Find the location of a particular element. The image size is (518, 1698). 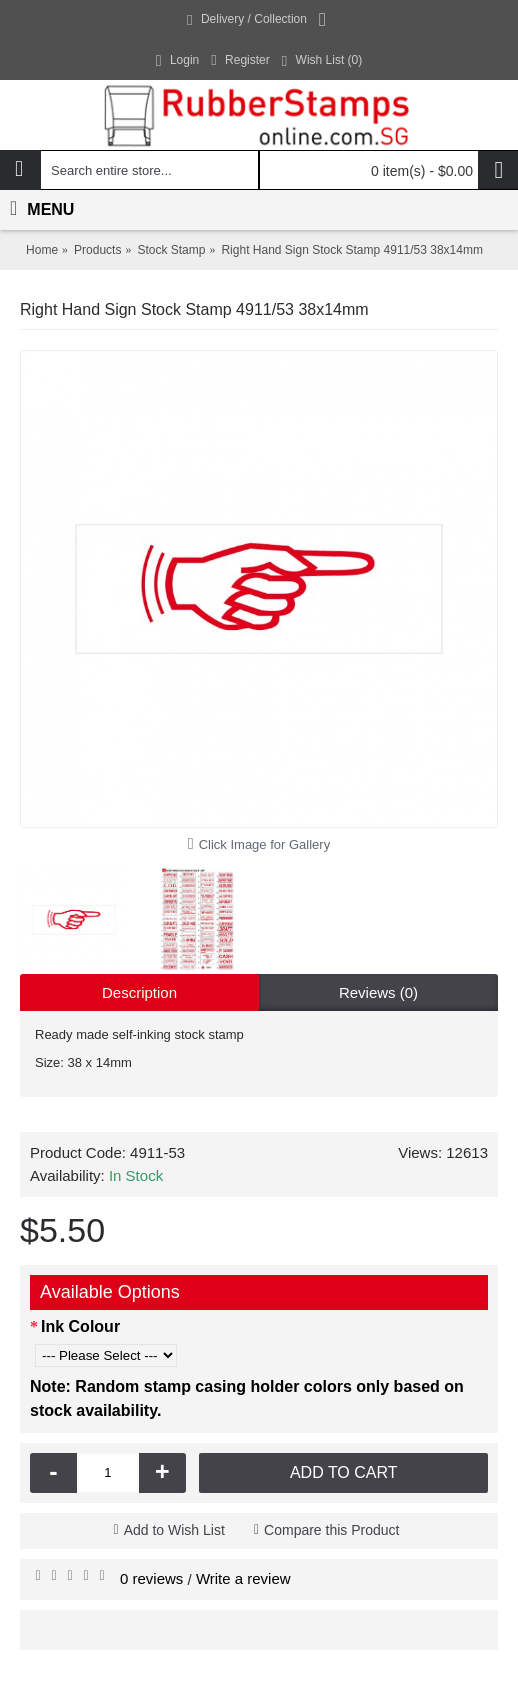

Compare this Product is located at coordinates (331, 1530).